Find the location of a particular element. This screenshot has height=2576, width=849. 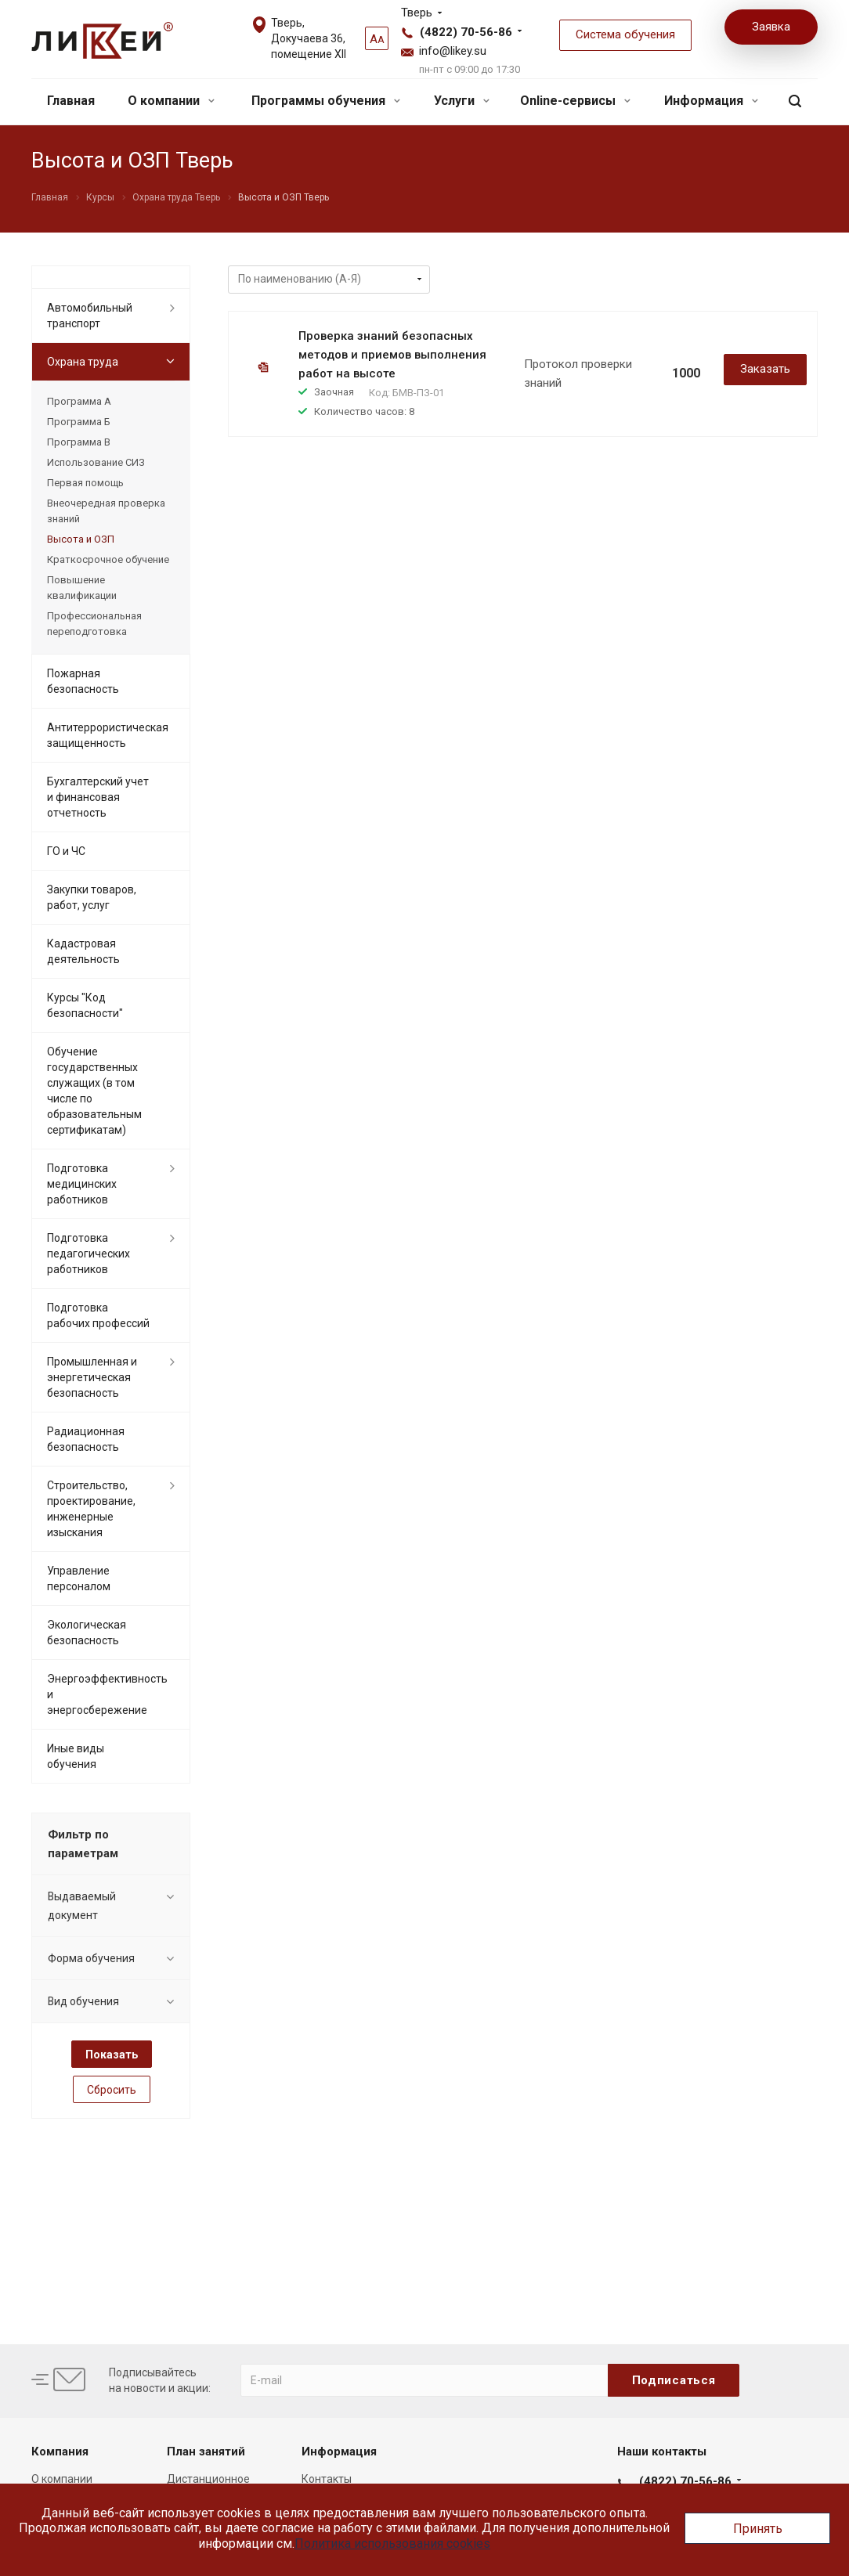

Подготовка педагогических работников is located at coordinates (88, 1253).